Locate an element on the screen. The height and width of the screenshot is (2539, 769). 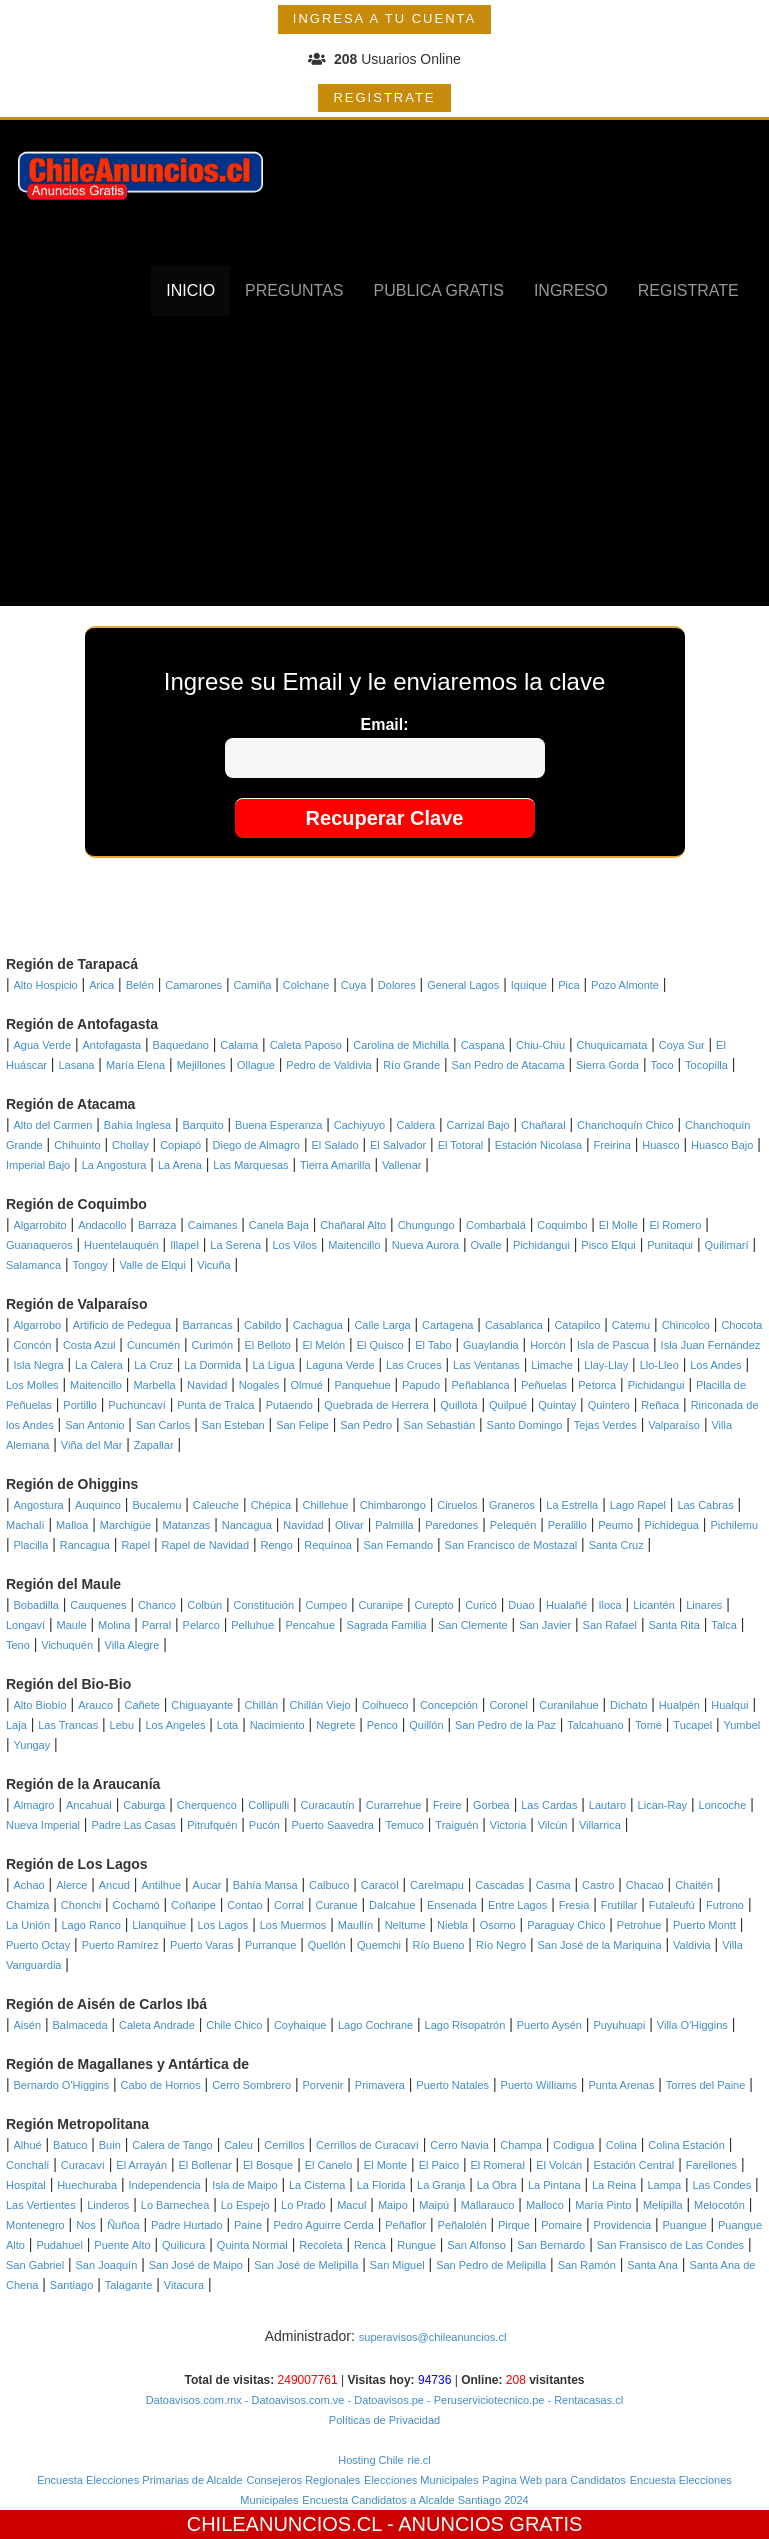
El Canelo is located at coordinates (329, 2165).